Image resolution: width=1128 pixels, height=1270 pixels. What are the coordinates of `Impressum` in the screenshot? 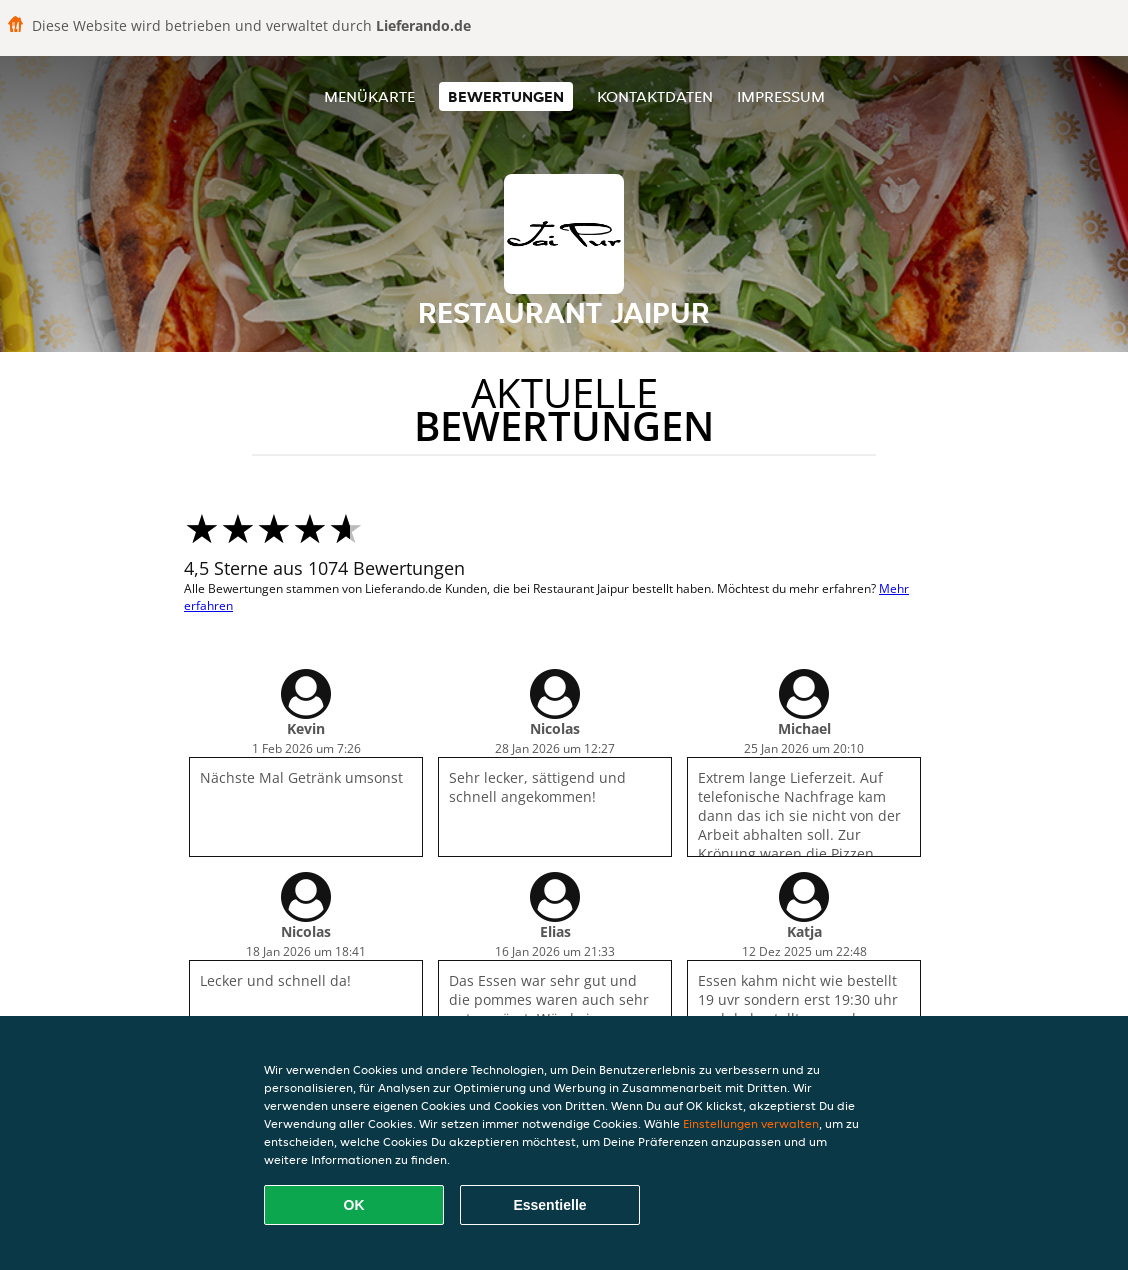 It's located at (781, 96).